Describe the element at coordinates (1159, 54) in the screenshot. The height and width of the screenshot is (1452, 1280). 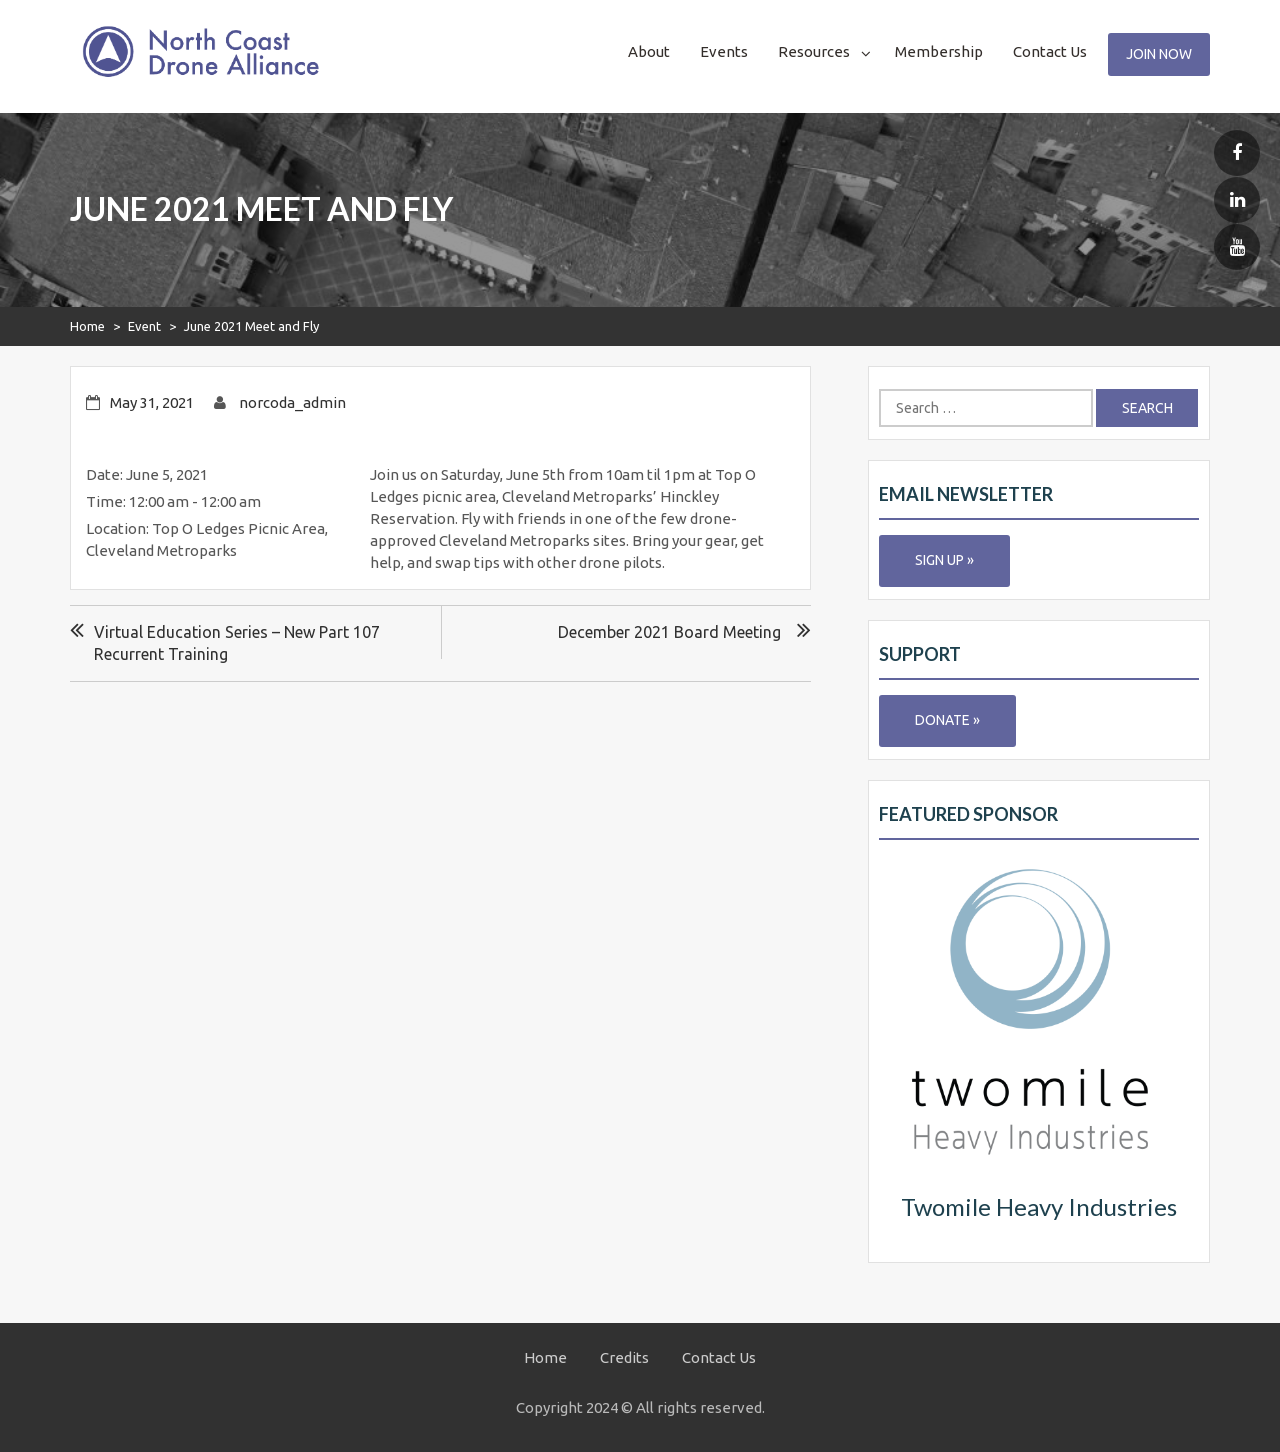
I see `Join Now` at that location.